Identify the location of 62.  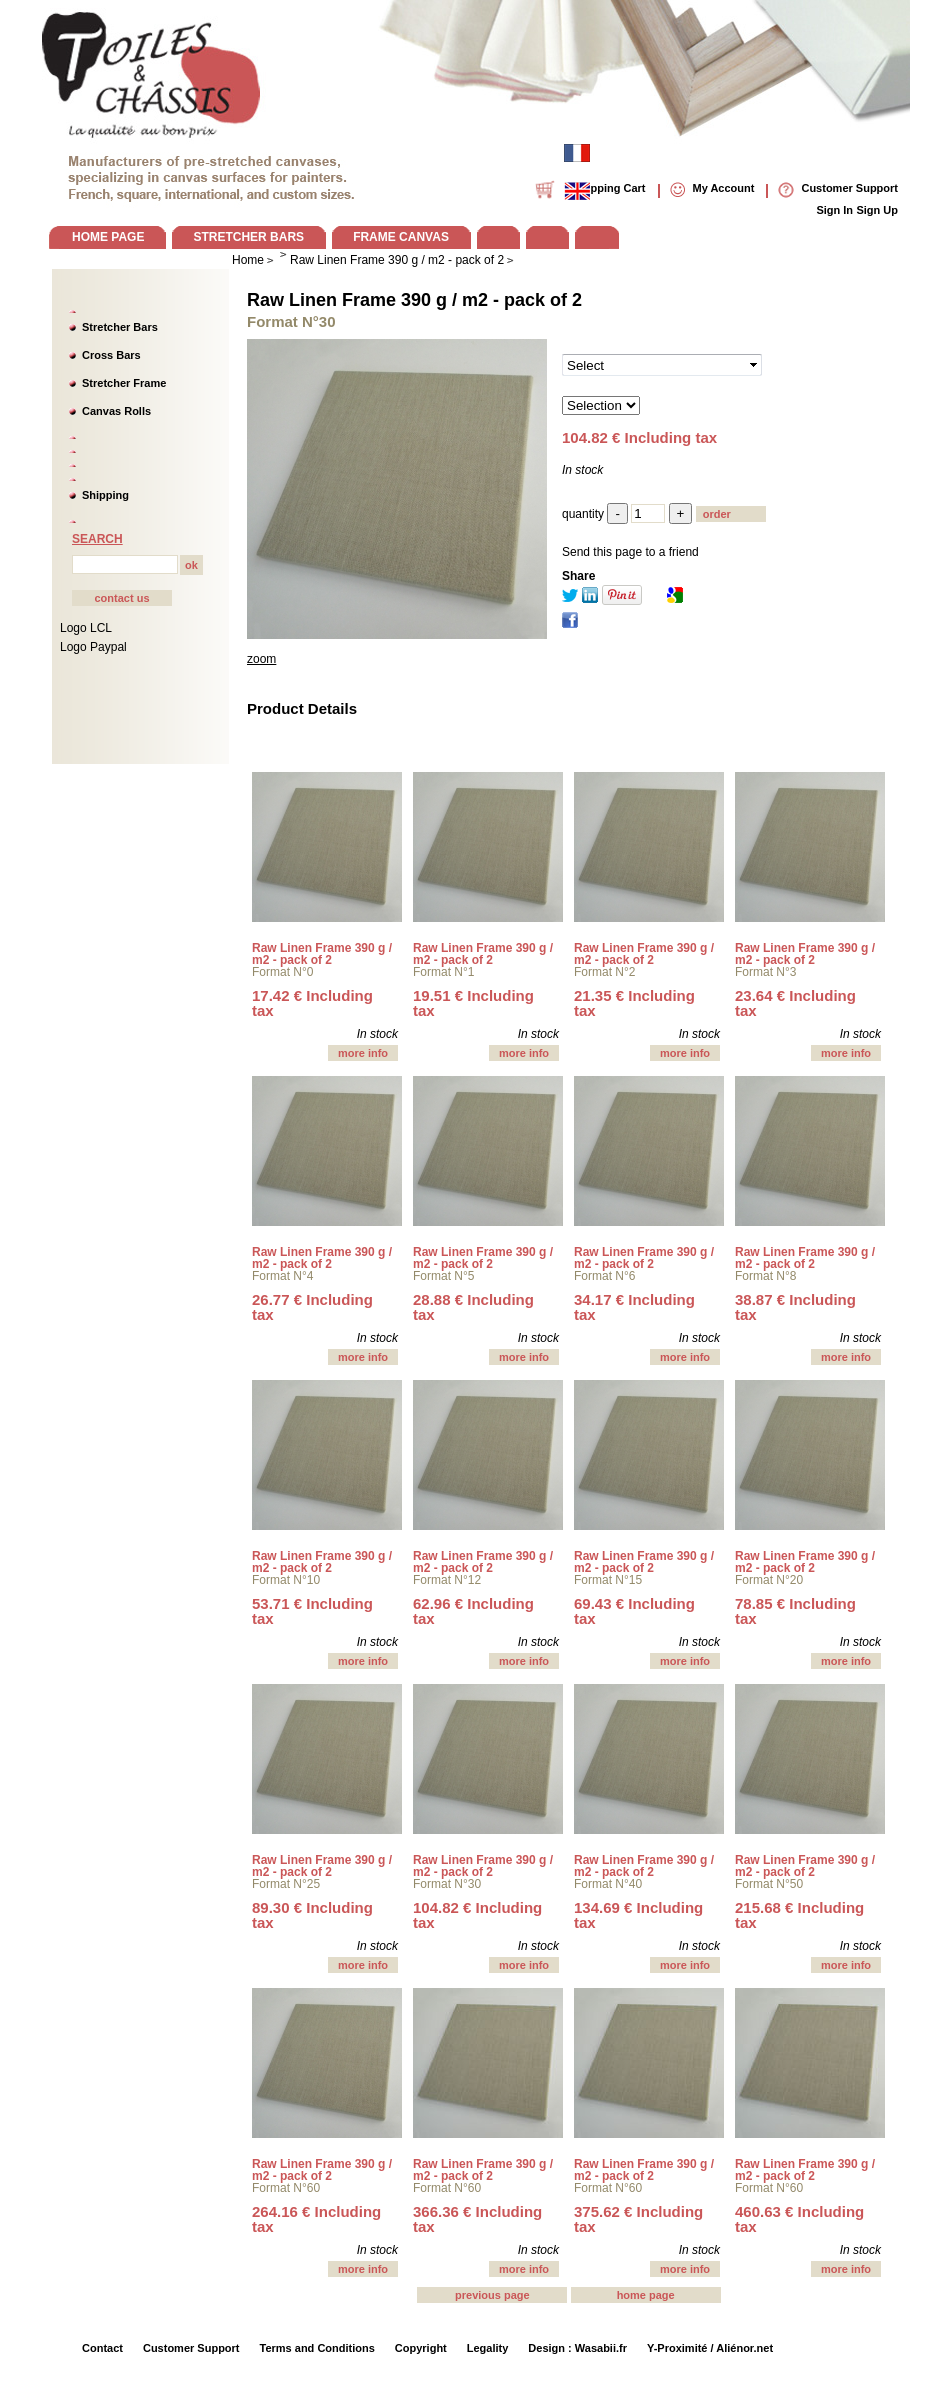
(473, 1611).